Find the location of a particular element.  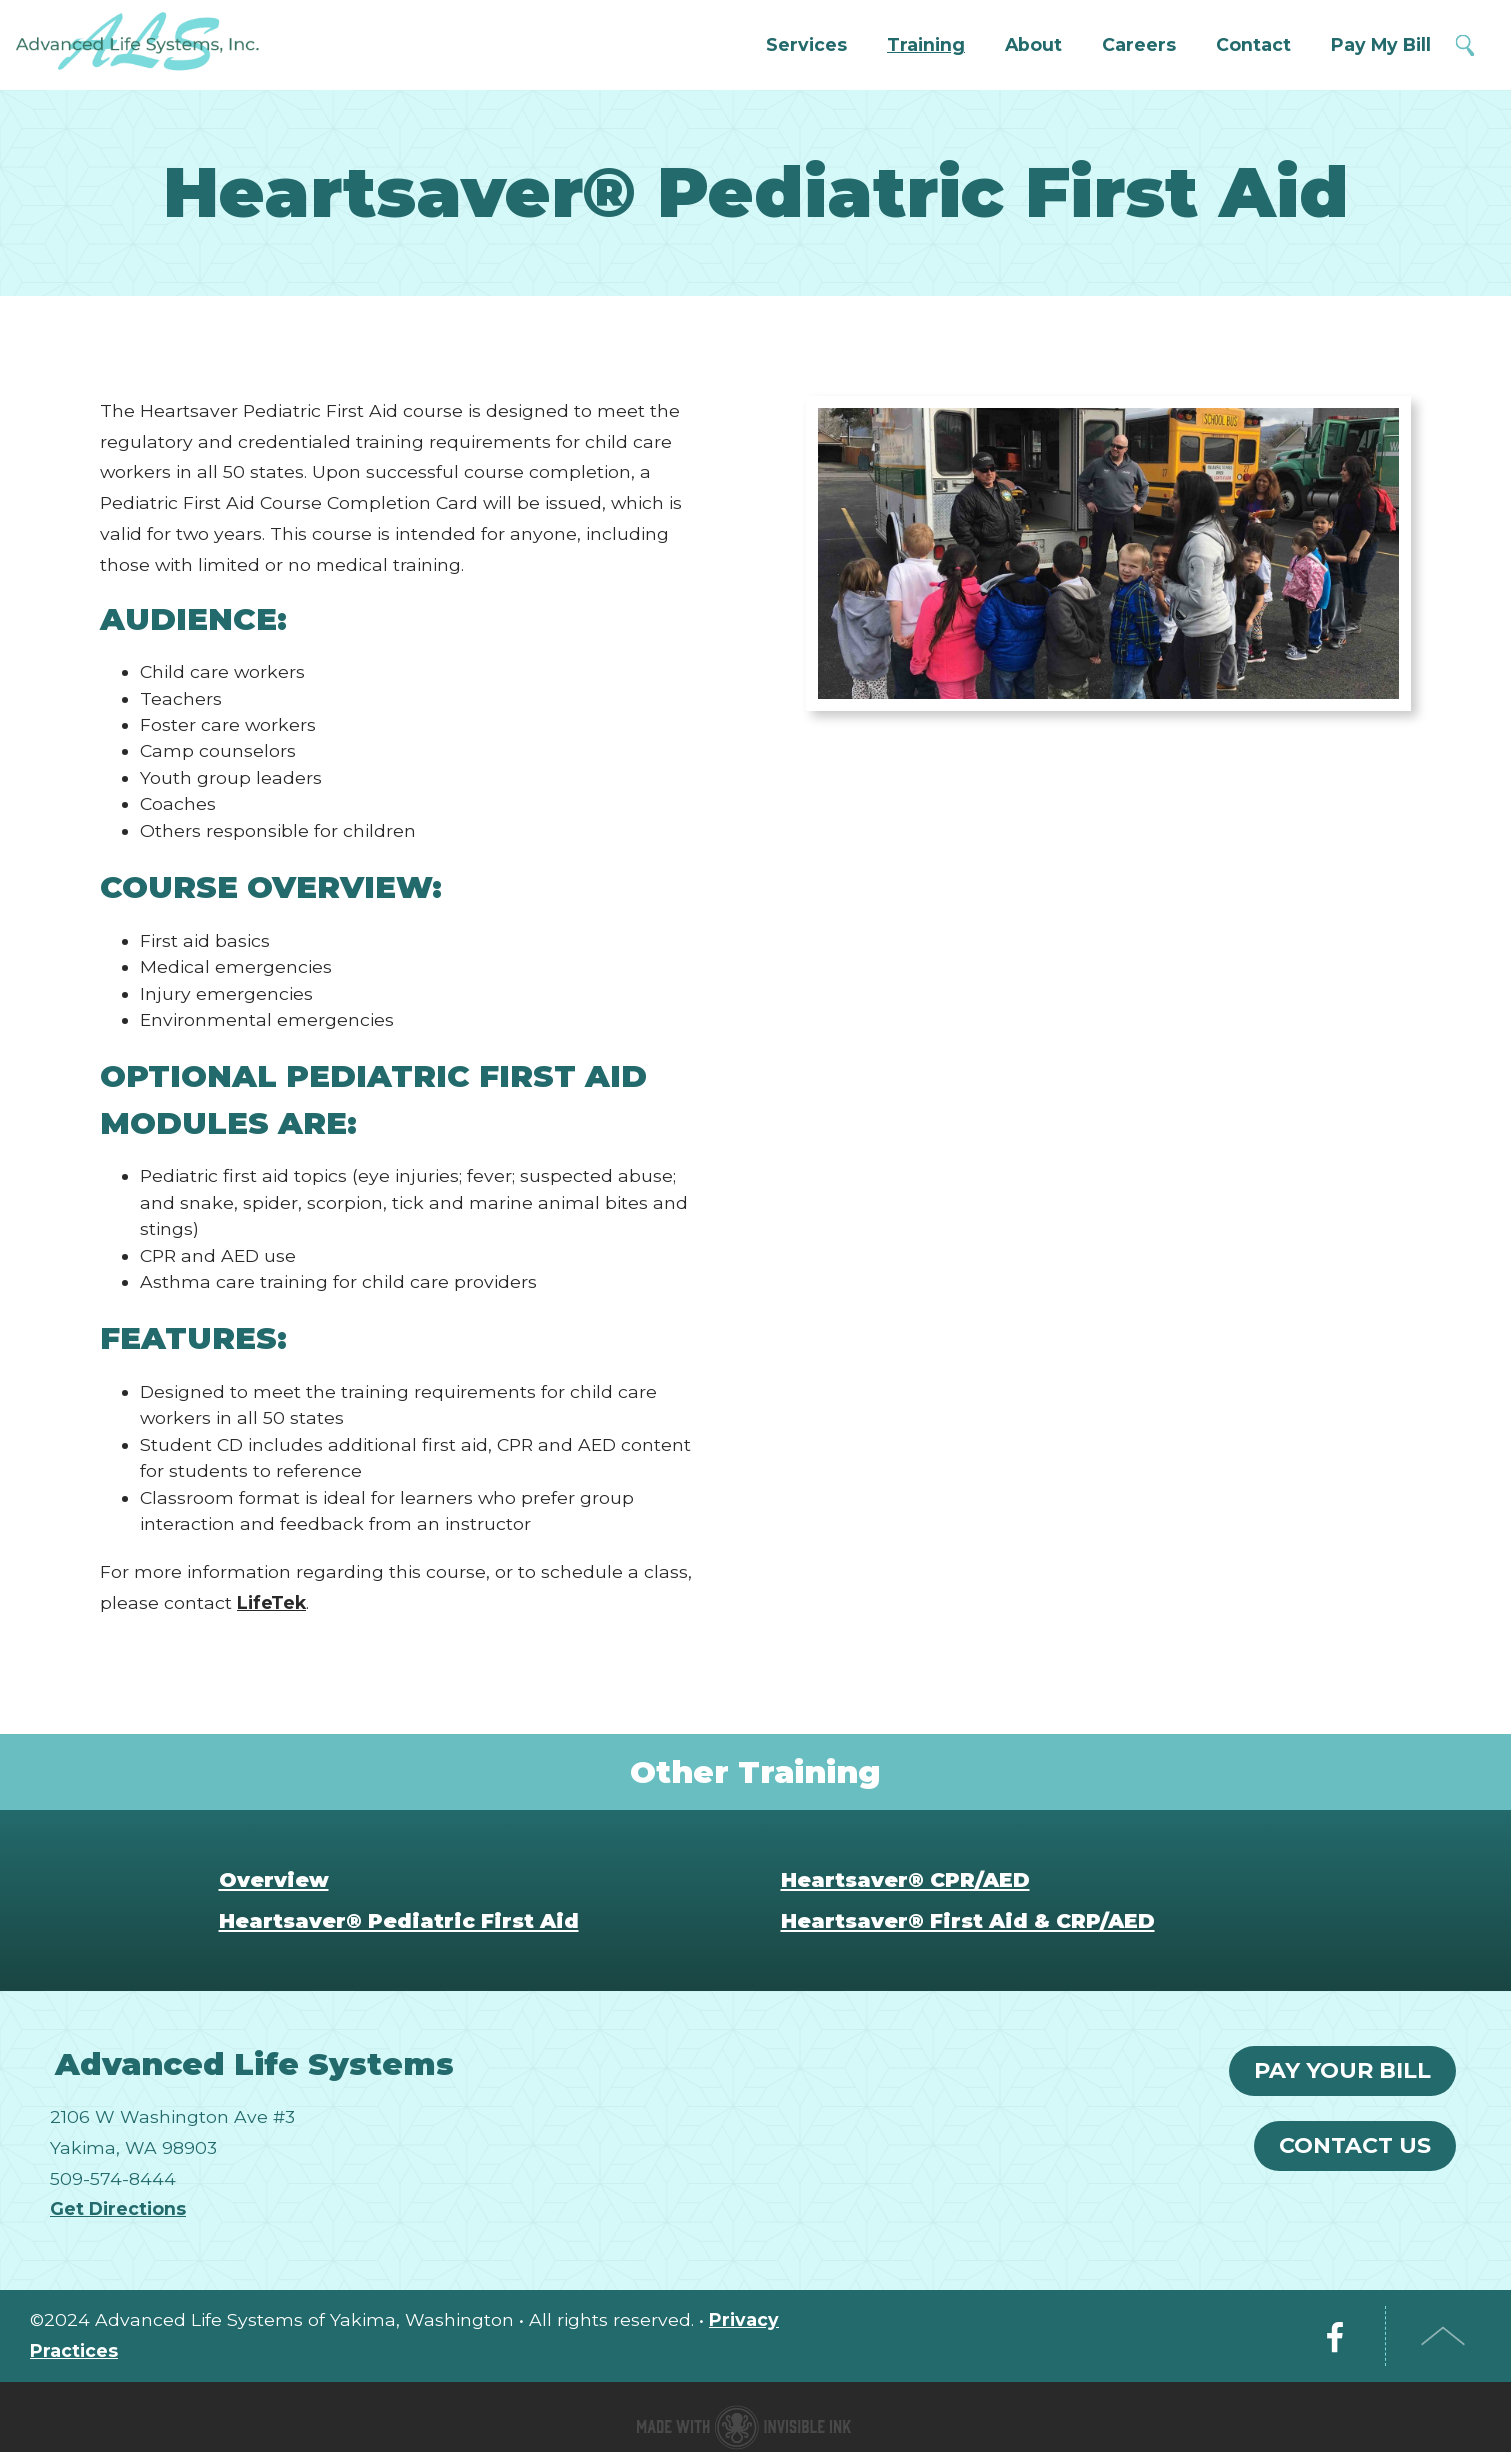

Contact Us is located at coordinates (1355, 2145).